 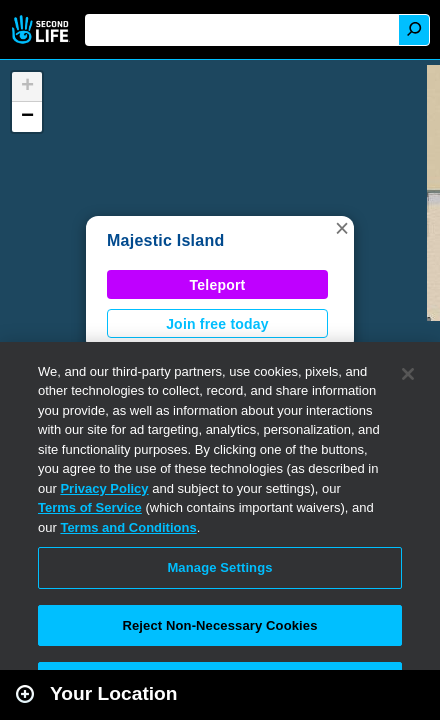 I want to click on Reject Non-Necessary Cookies, so click(x=219, y=625).